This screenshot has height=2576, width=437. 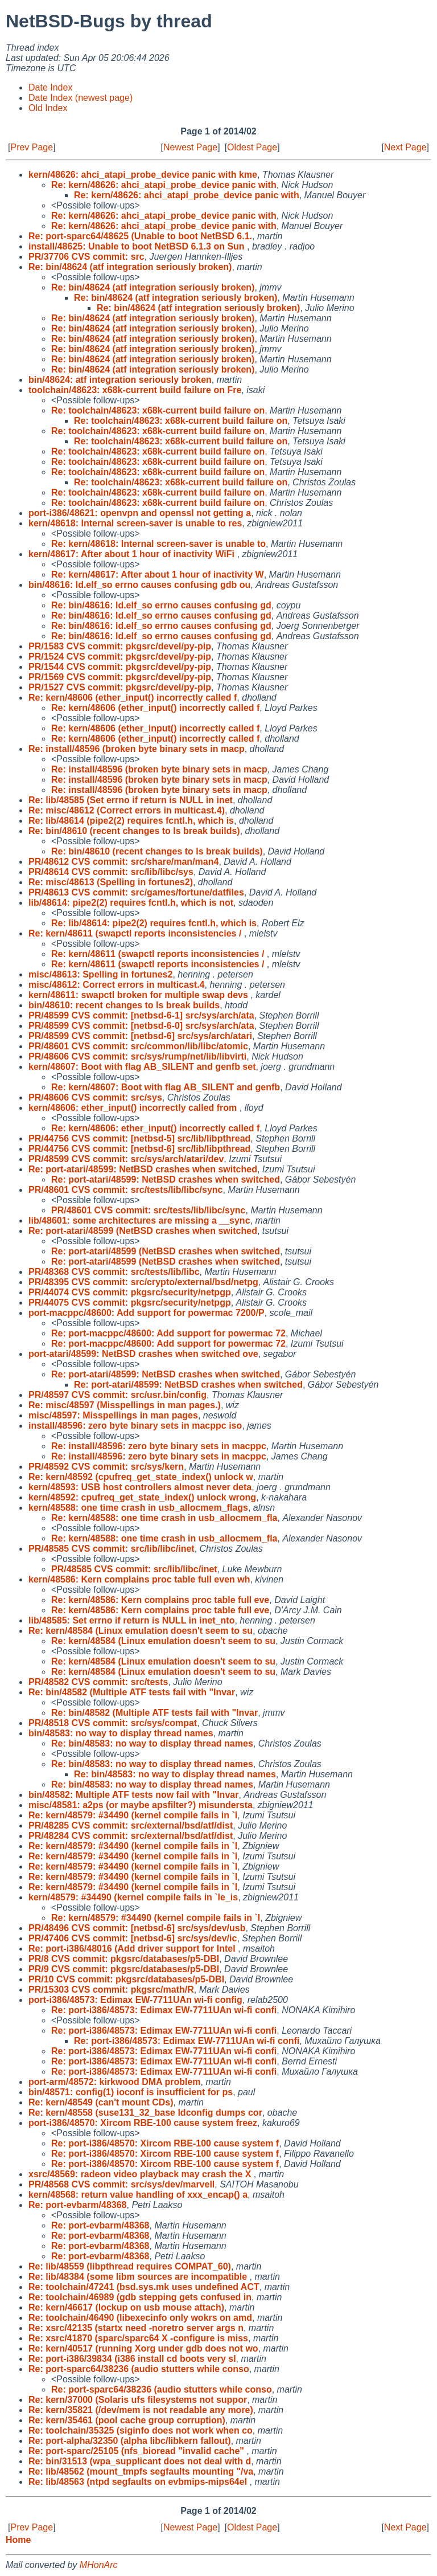 I want to click on Re: kern/48607: Boot with flag AB_SILENT and genfb, so click(x=165, y=1087).